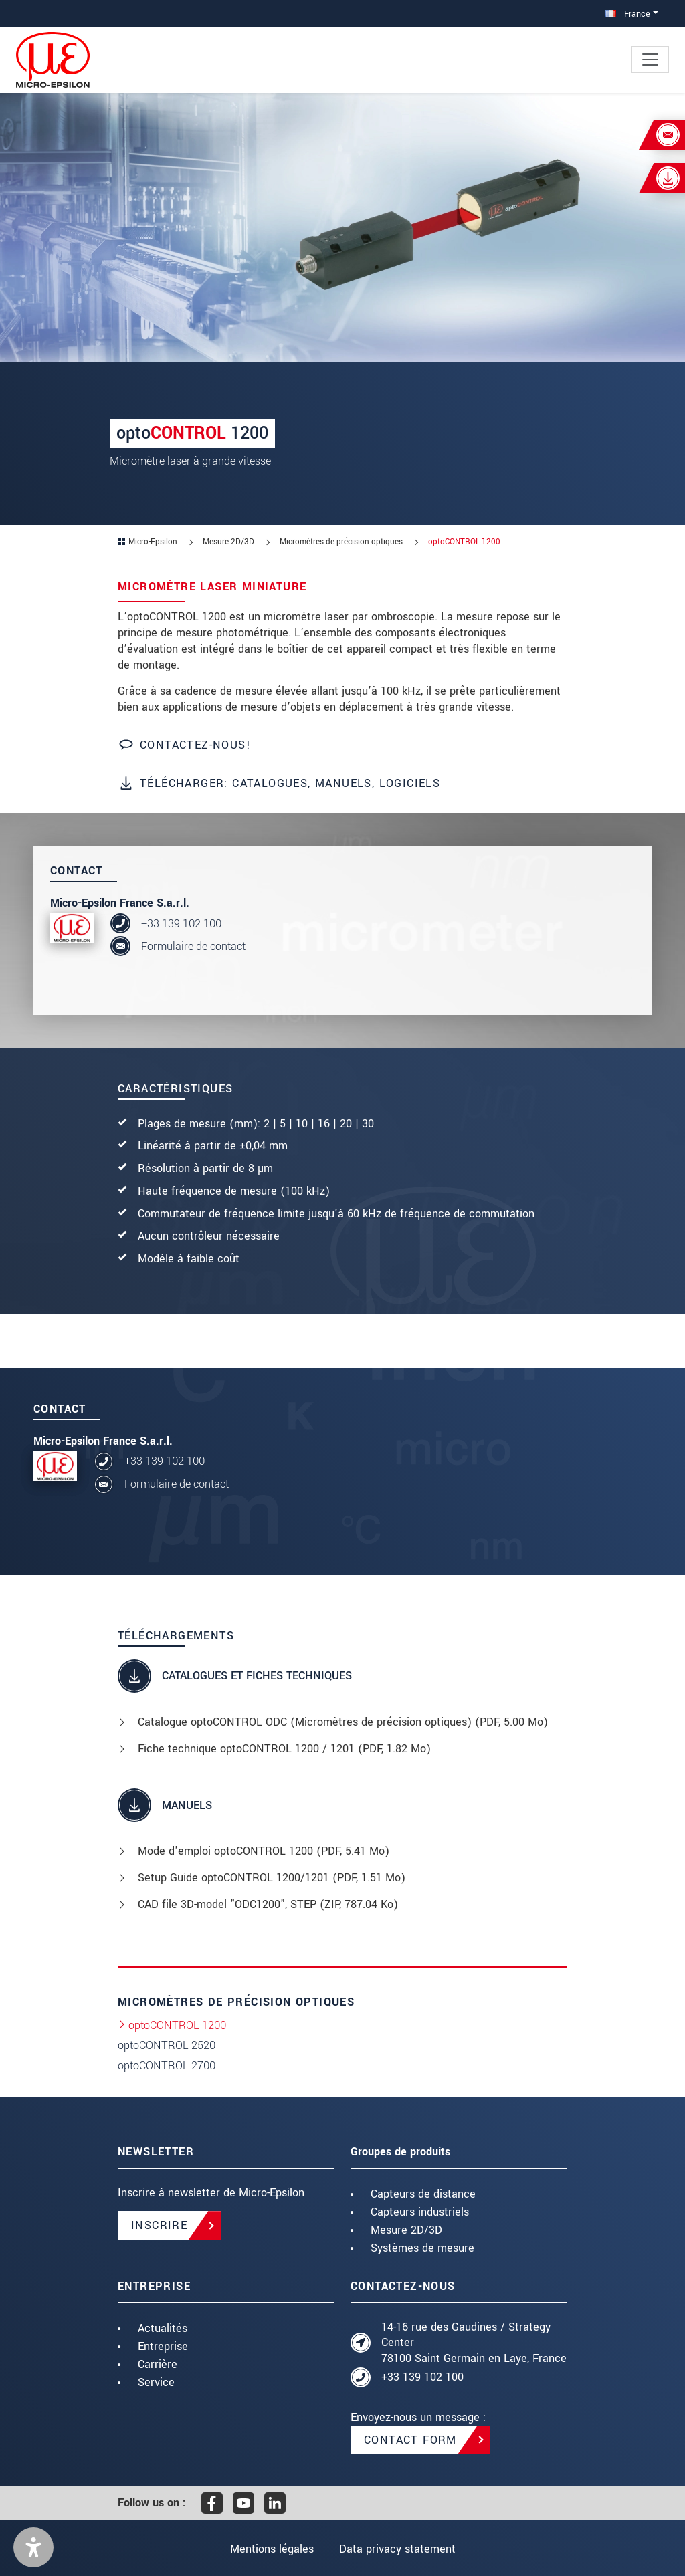 This screenshot has height=2576, width=685. What do you see at coordinates (271, 1877) in the screenshot?
I see `Setup Guide optoCONTROL 1200/1201 (, 1.51 Mo)` at bounding box center [271, 1877].